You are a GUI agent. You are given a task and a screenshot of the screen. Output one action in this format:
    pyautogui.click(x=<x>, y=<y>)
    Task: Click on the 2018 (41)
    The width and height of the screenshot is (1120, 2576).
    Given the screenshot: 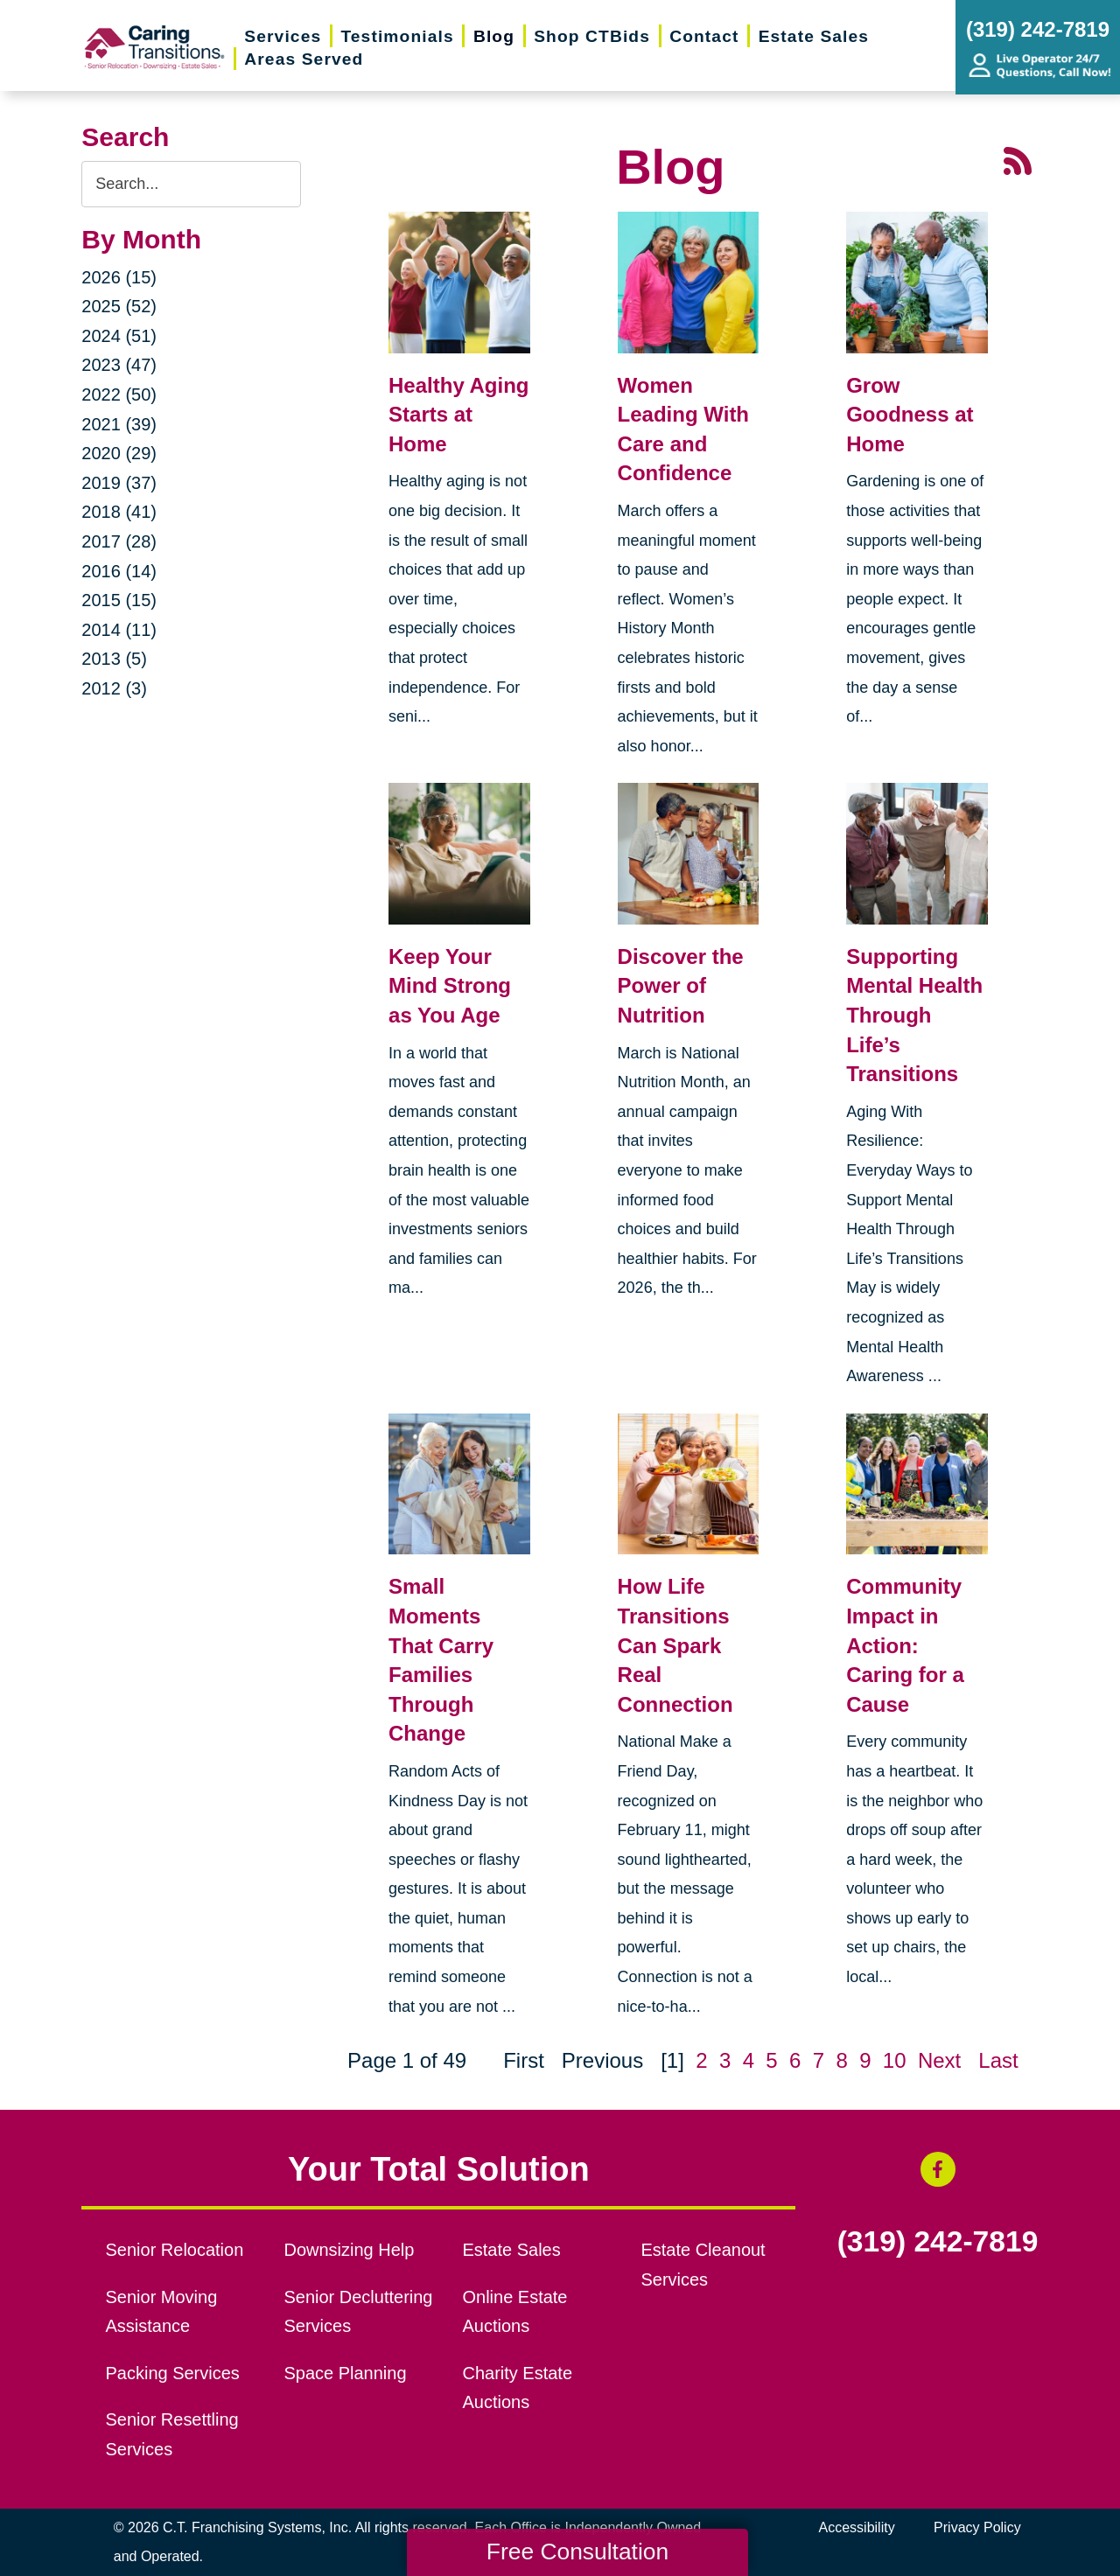 What is the action you would take?
    pyautogui.click(x=119, y=511)
    